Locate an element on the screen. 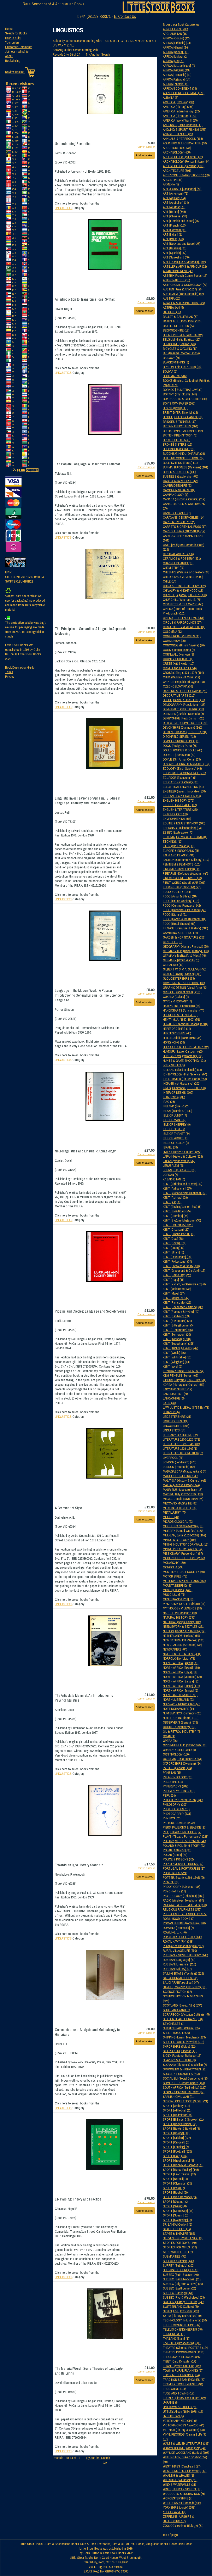  GEOGRAPHY (Human, Physical) (38) is located at coordinates (186, 946).